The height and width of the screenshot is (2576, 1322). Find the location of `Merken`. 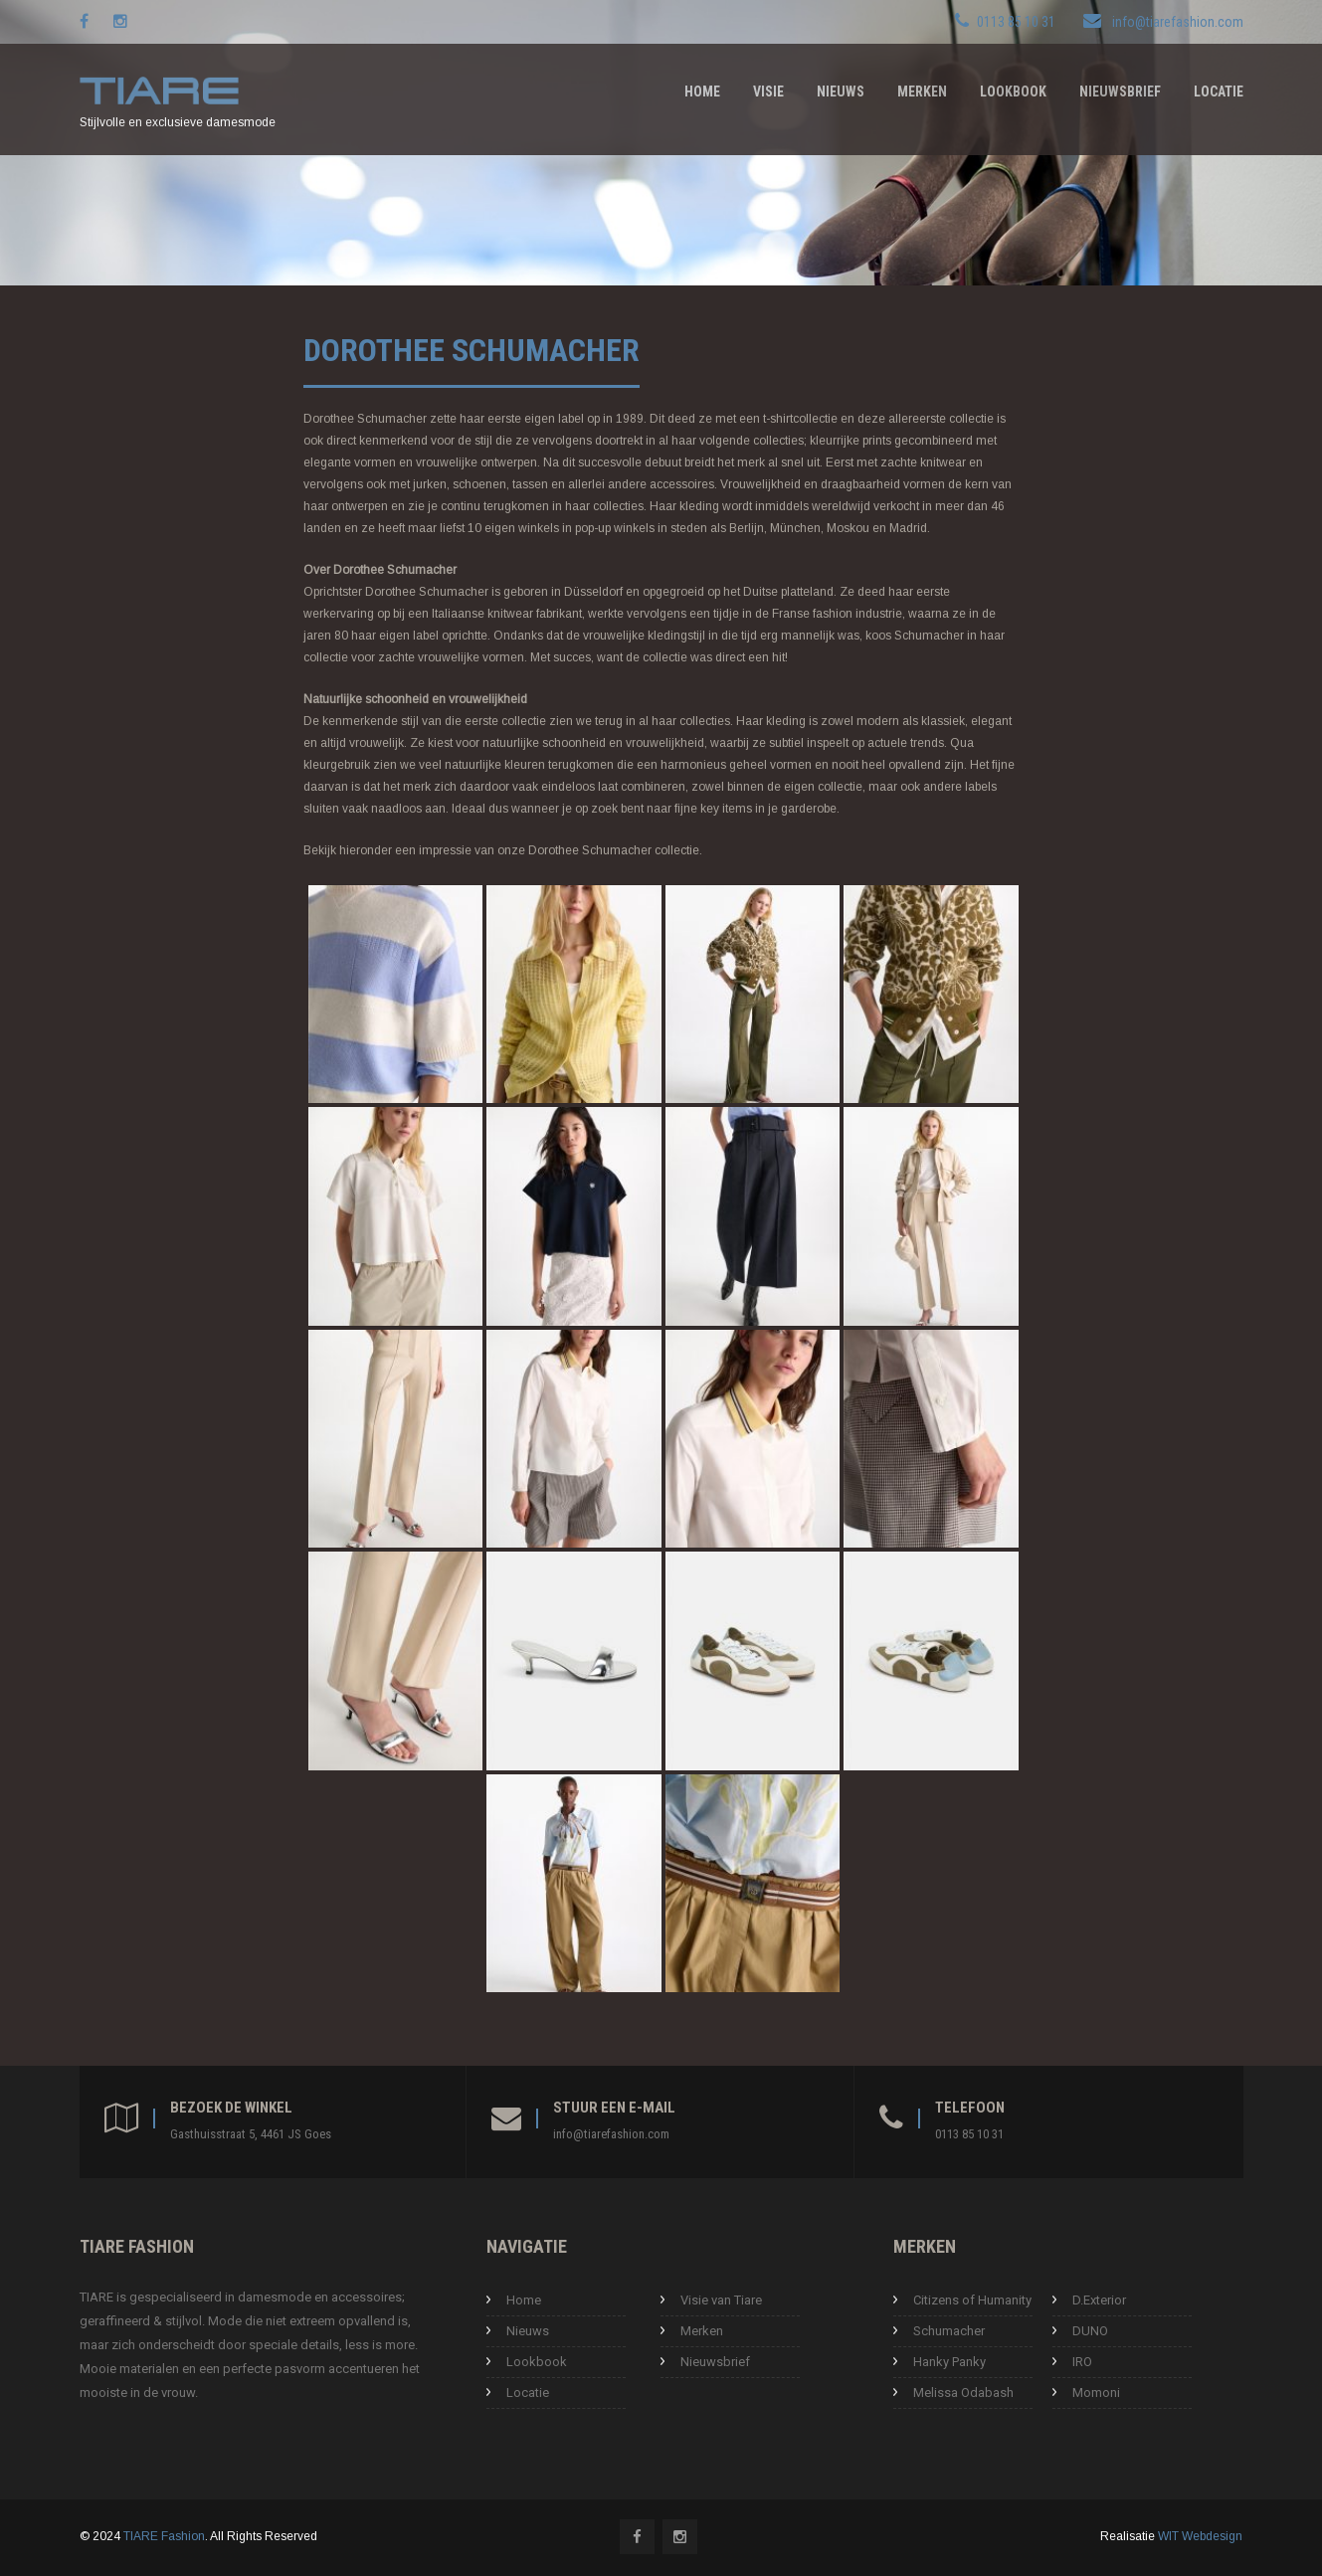

Merken is located at coordinates (922, 91).